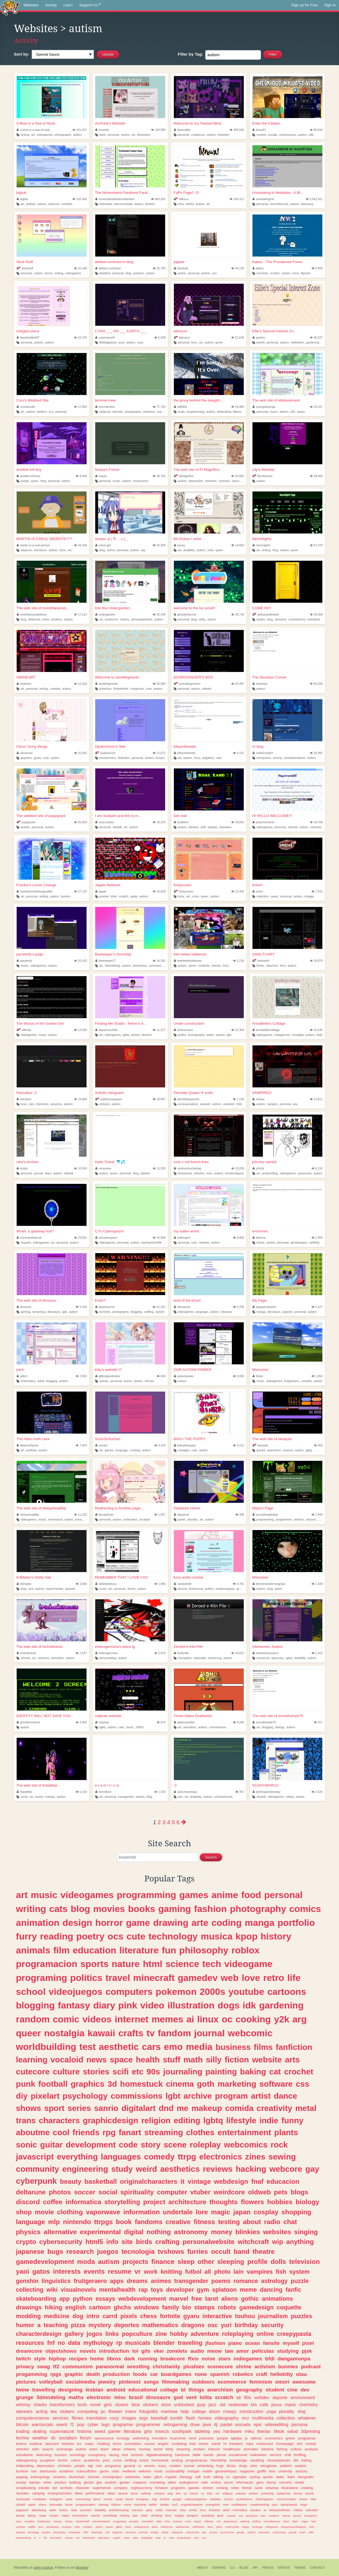 This screenshot has width=339, height=2576. Describe the element at coordinates (198, 1977) in the screenshot. I see `gamedev` at that location.